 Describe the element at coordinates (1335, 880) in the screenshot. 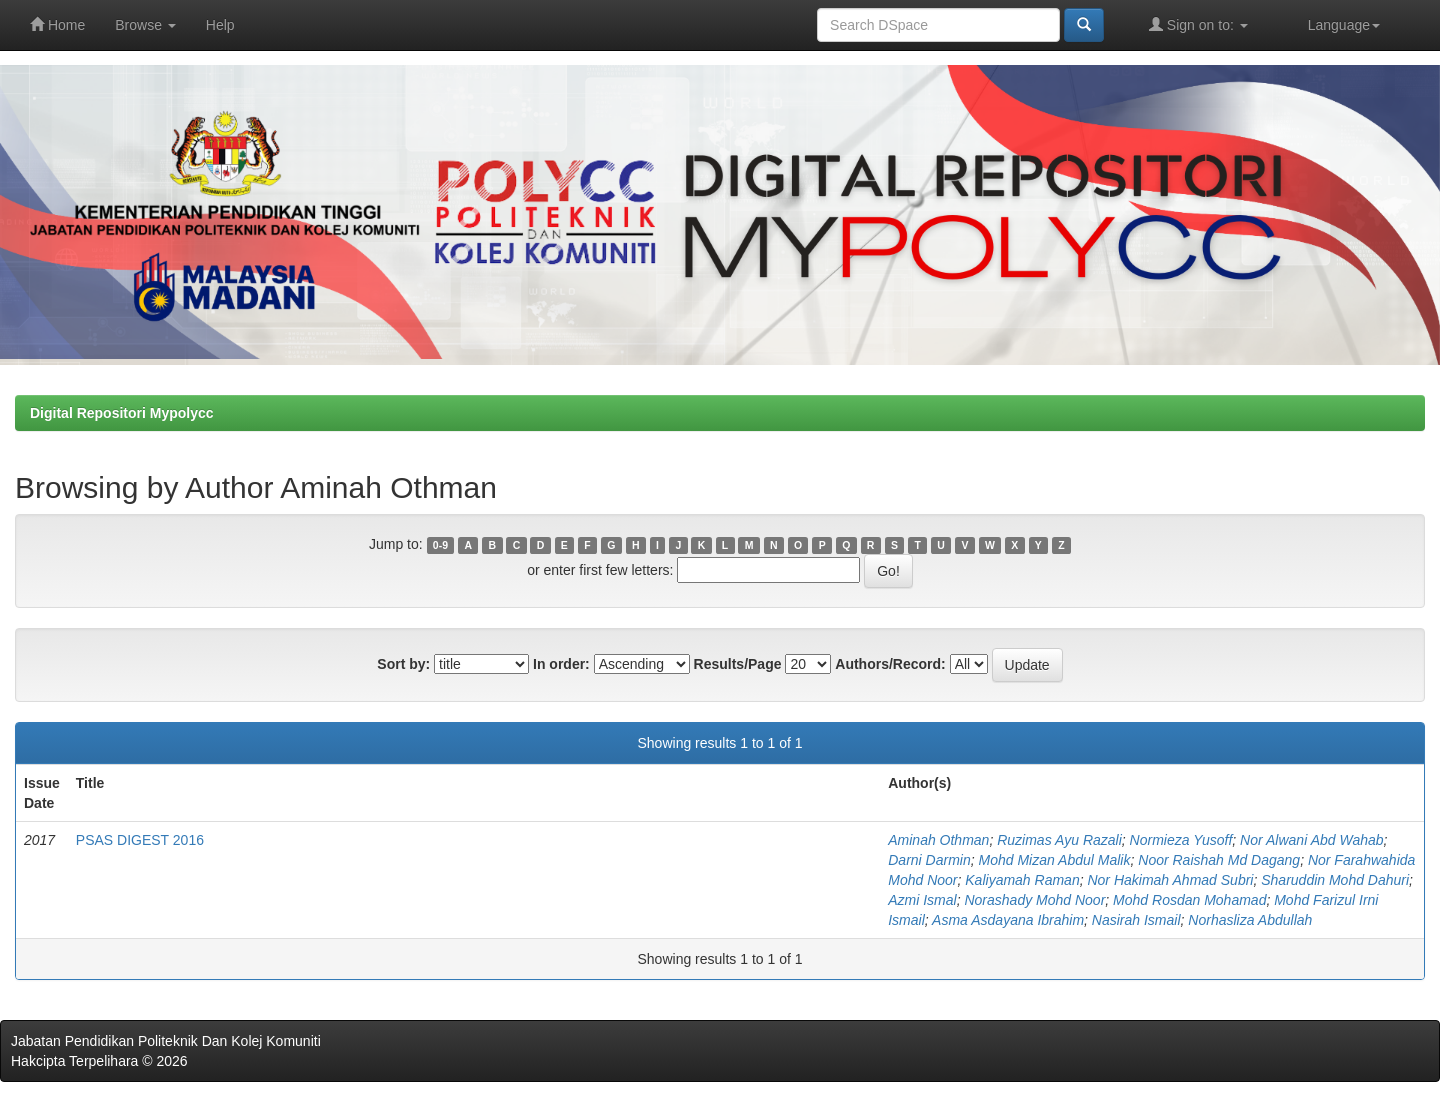

I see `Sharuddin Mohd Dahuri` at that location.